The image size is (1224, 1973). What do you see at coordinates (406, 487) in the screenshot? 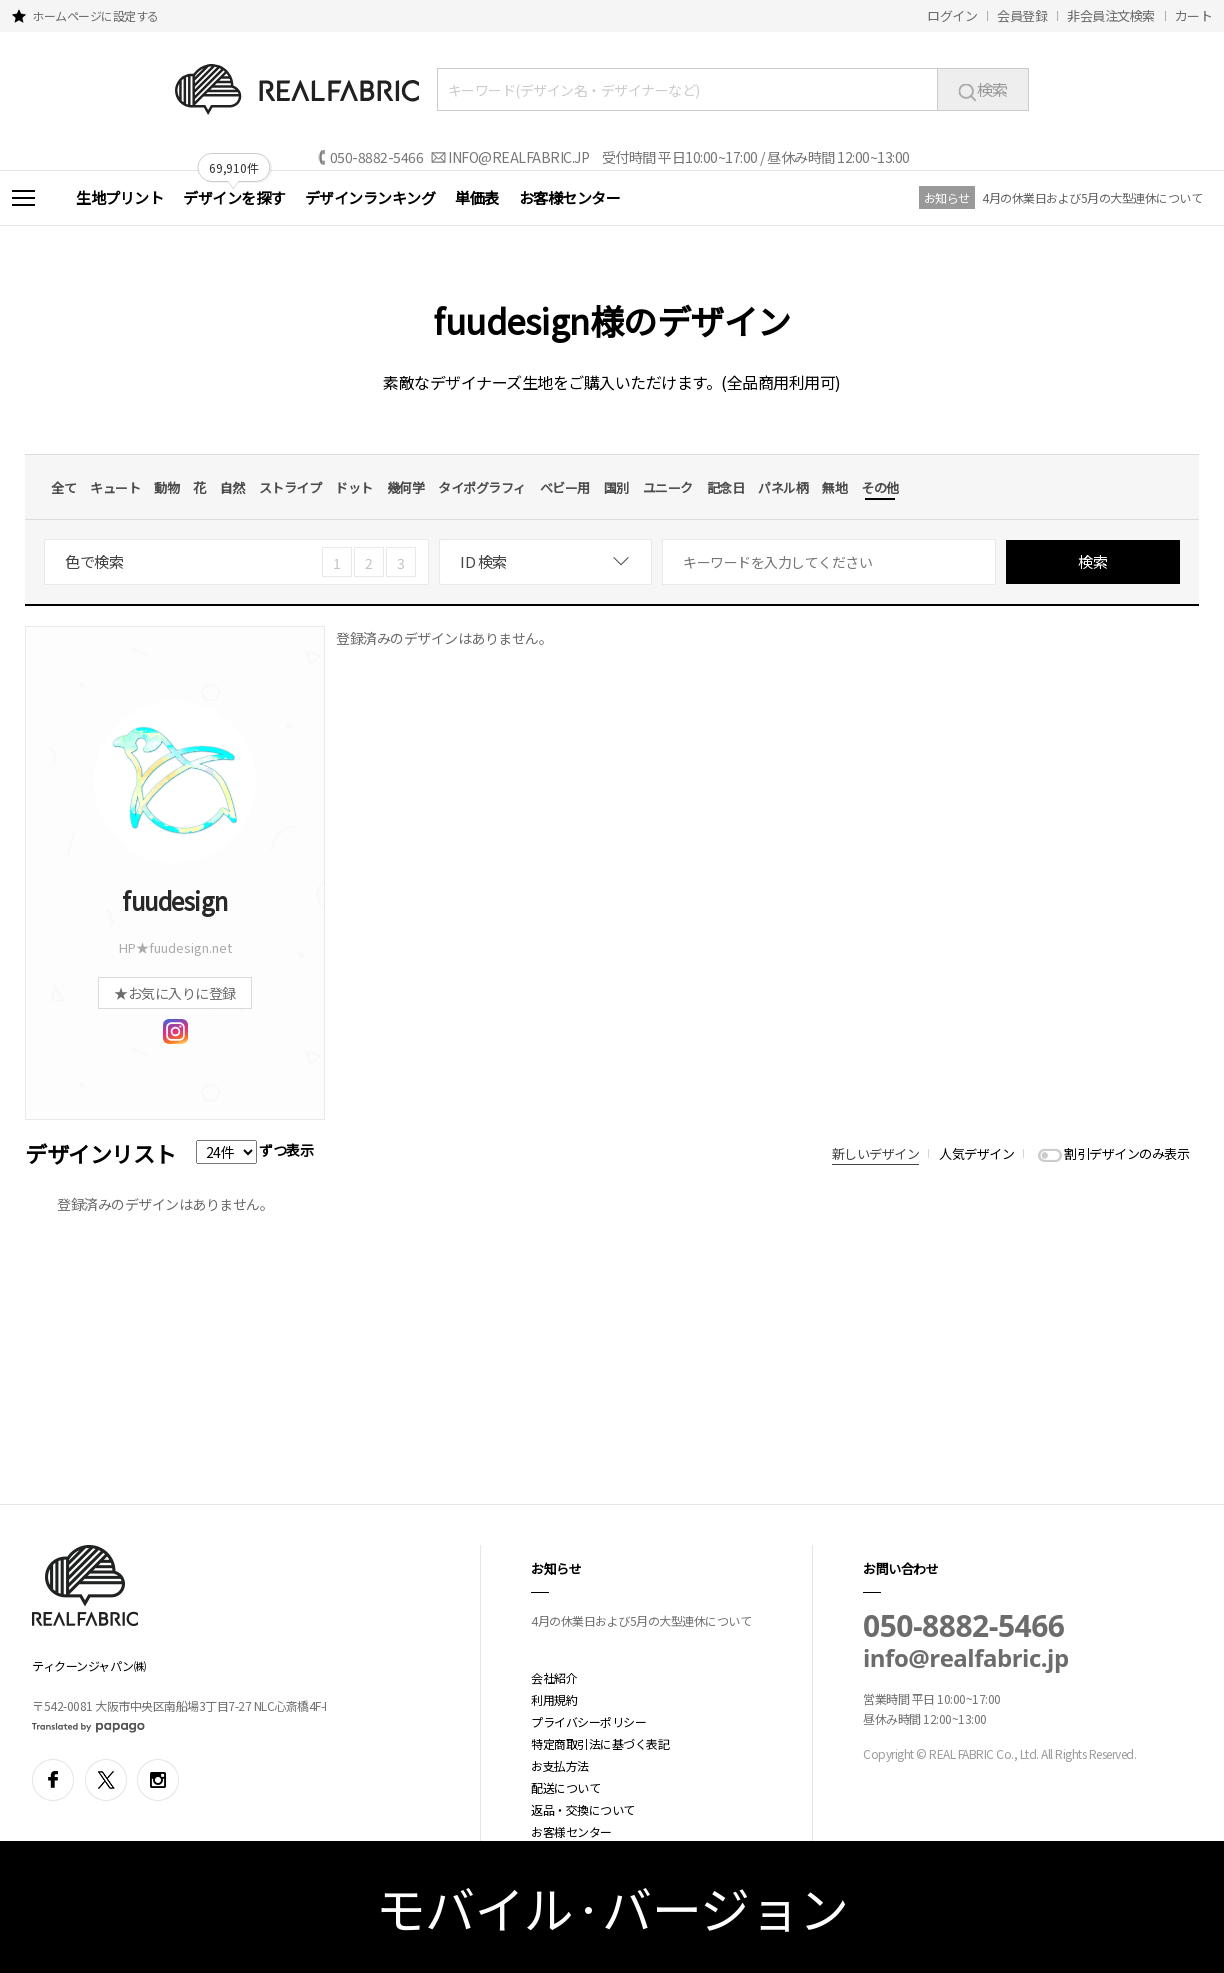
I see `幾何学` at bounding box center [406, 487].